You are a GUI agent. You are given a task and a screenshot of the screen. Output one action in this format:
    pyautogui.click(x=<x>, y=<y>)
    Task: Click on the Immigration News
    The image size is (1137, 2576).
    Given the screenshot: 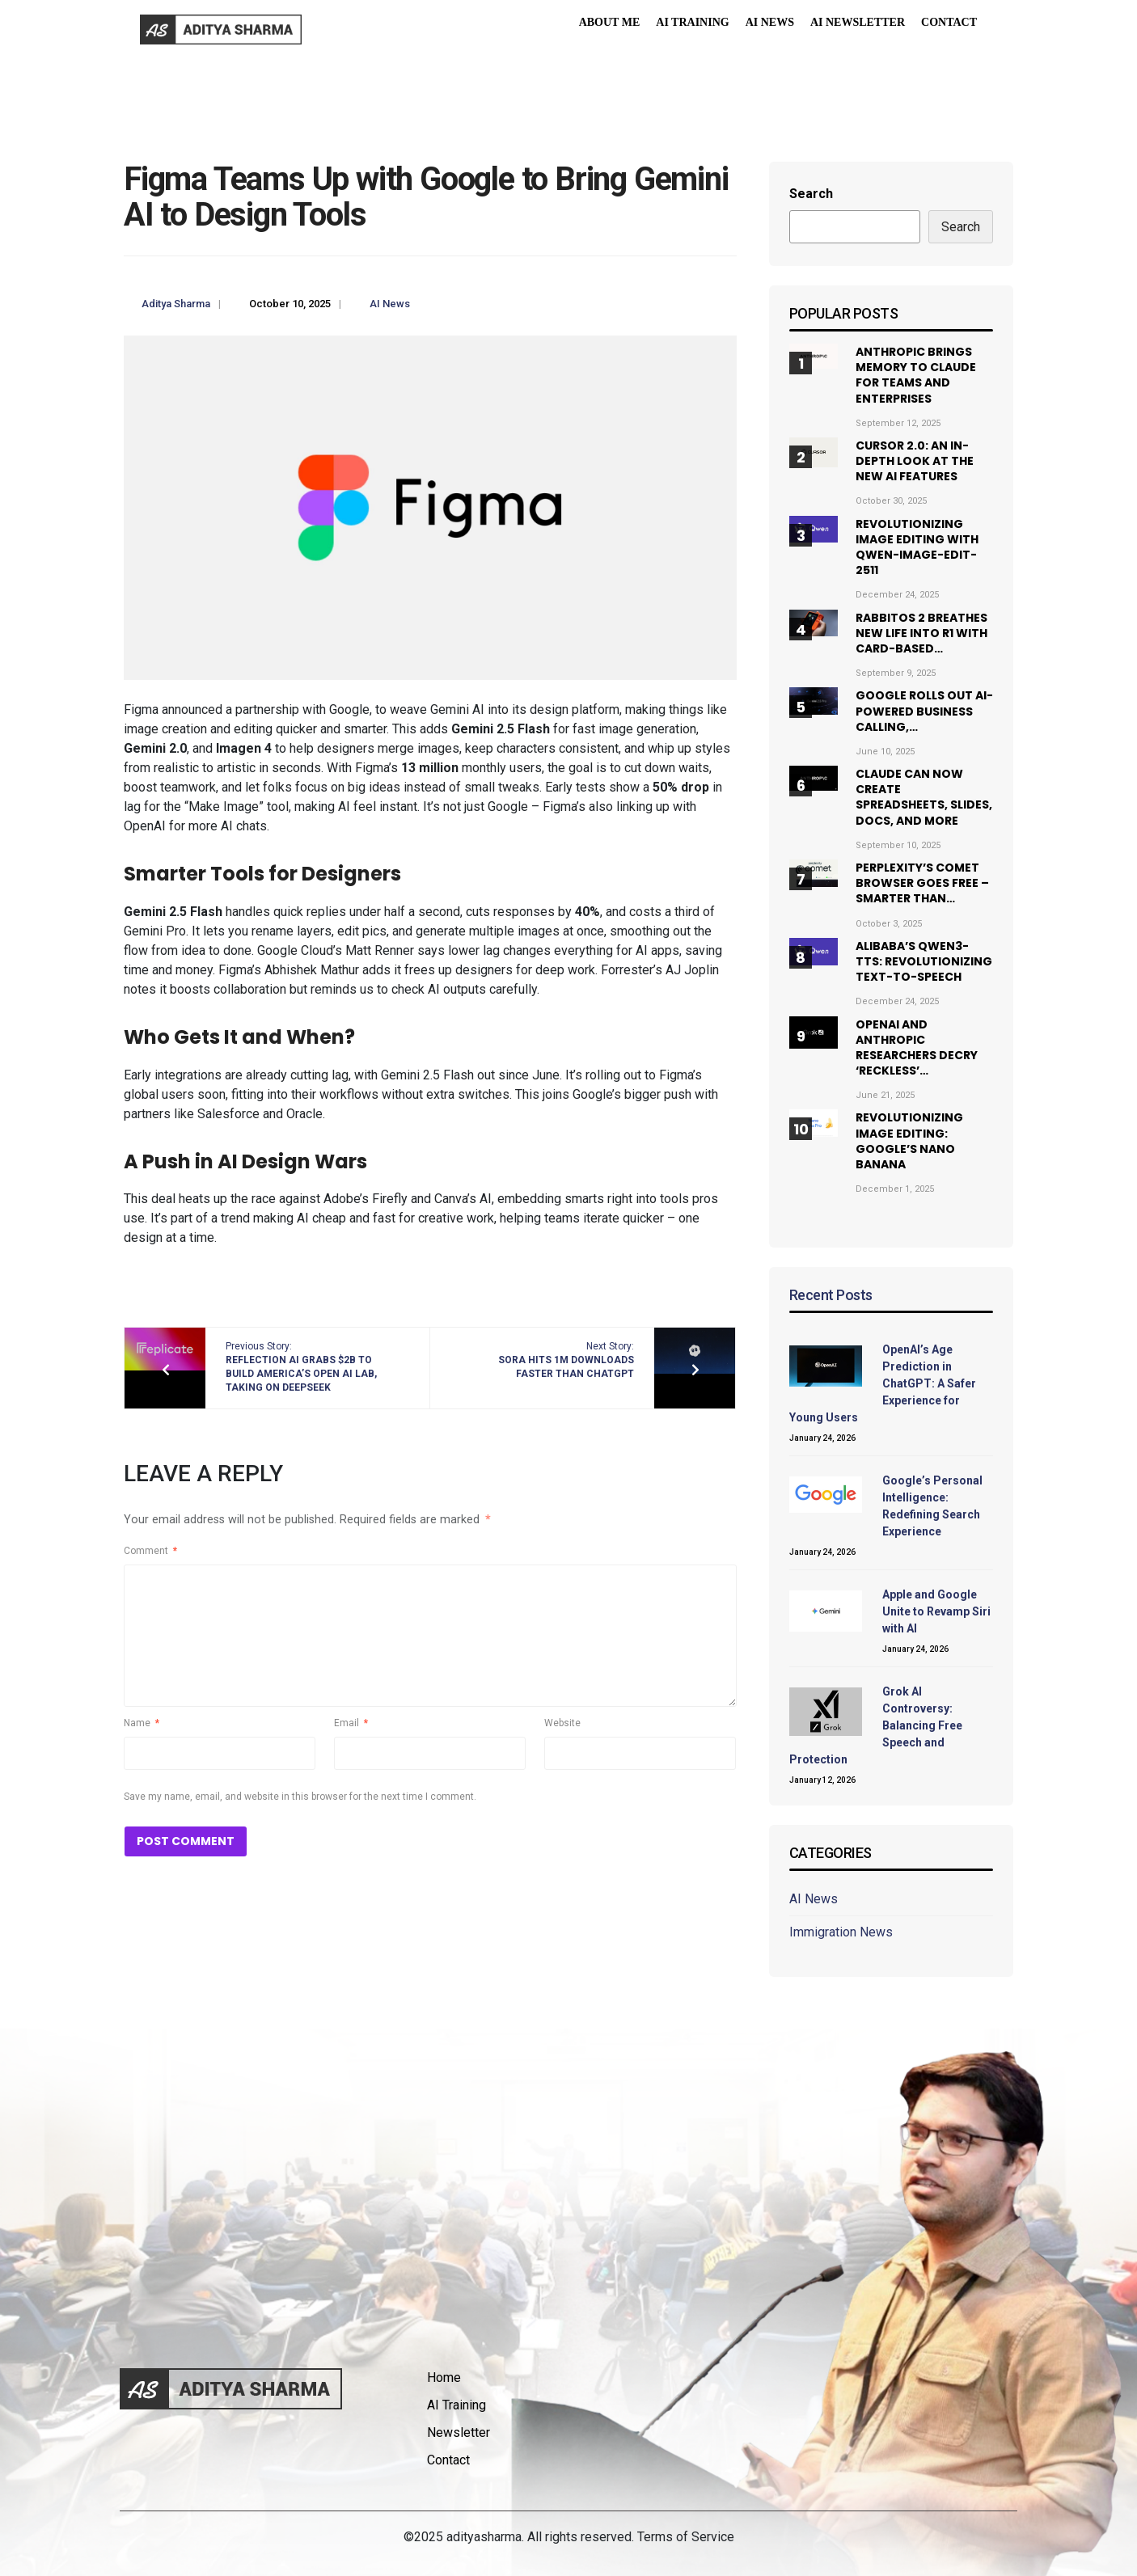 What is the action you would take?
    pyautogui.click(x=841, y=1932)
    